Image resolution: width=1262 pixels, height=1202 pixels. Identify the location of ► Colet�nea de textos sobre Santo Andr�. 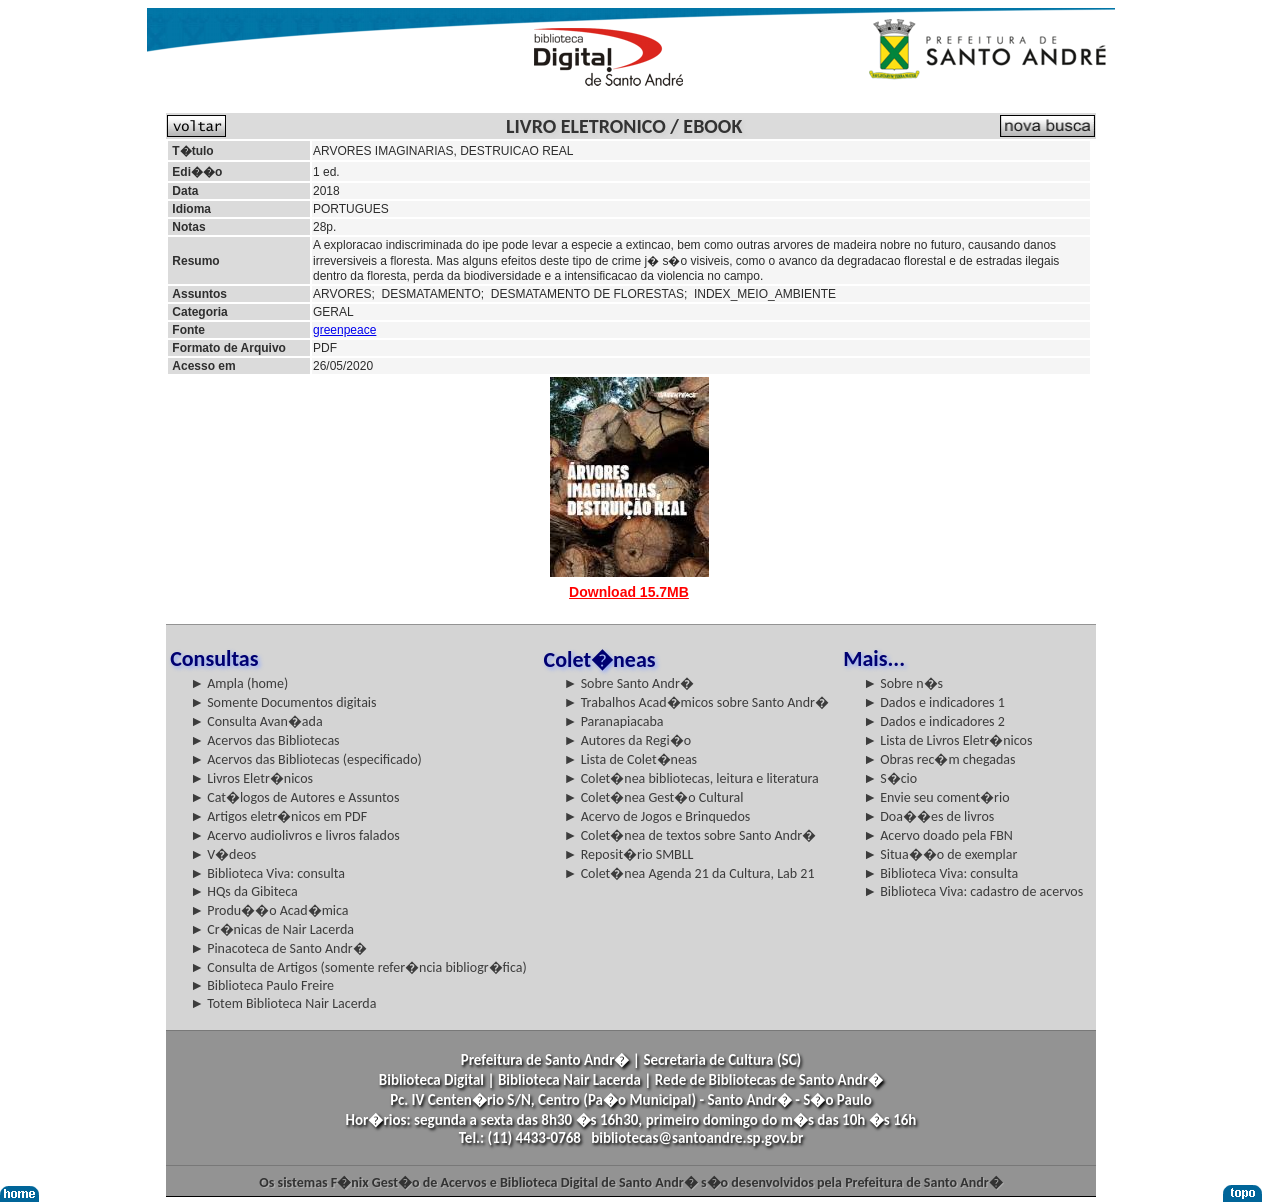
(690, 835).